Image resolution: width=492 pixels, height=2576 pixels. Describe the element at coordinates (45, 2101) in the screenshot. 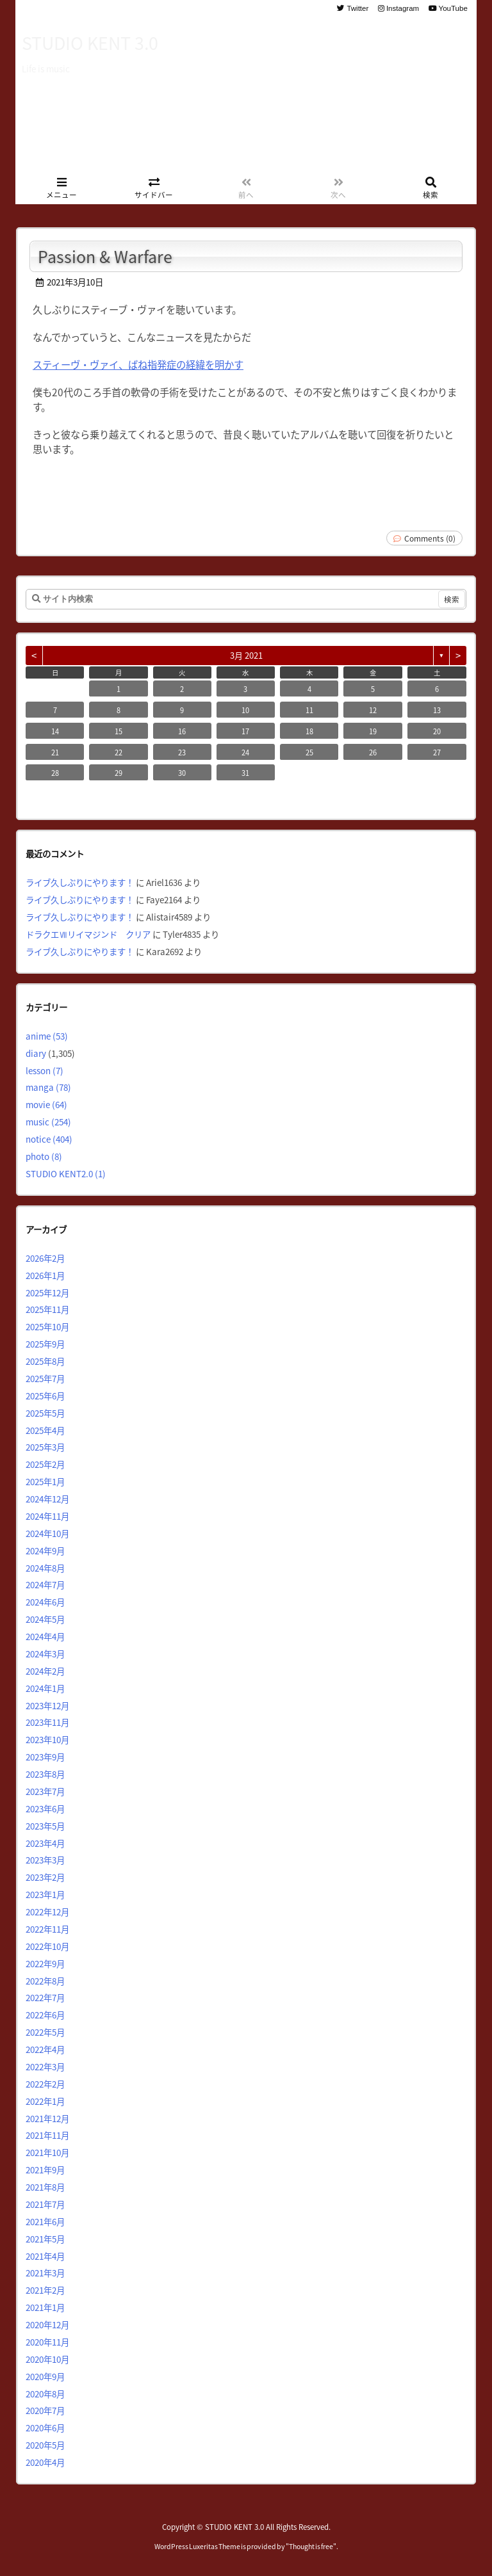

I see `2022年1月` at that location.